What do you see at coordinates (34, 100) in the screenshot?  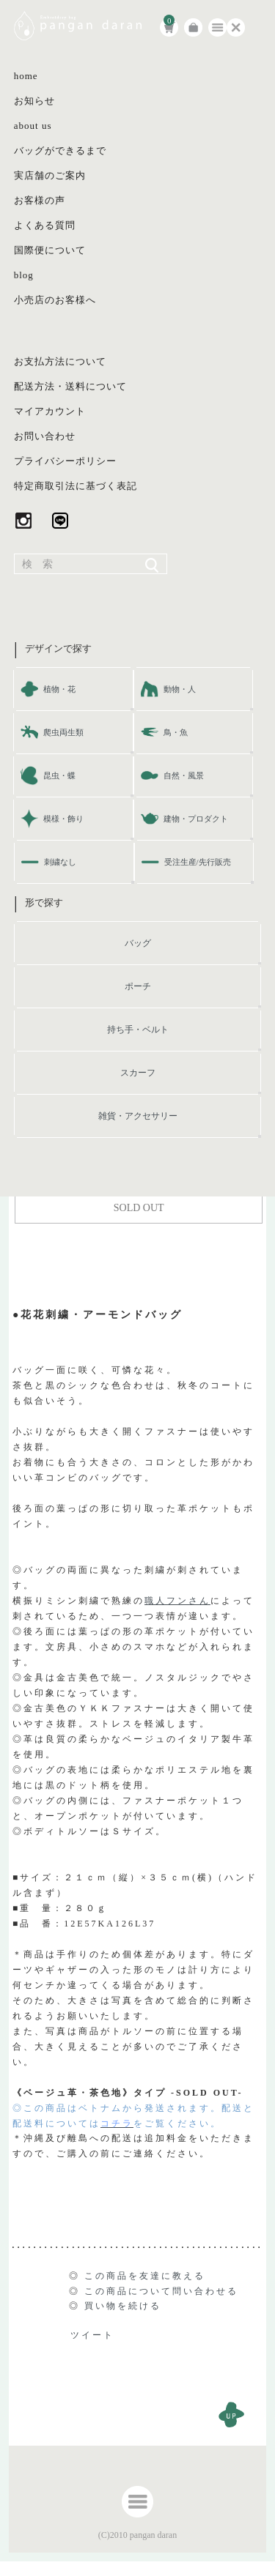 I see `お知らせ` at bounding box center [34, 100].